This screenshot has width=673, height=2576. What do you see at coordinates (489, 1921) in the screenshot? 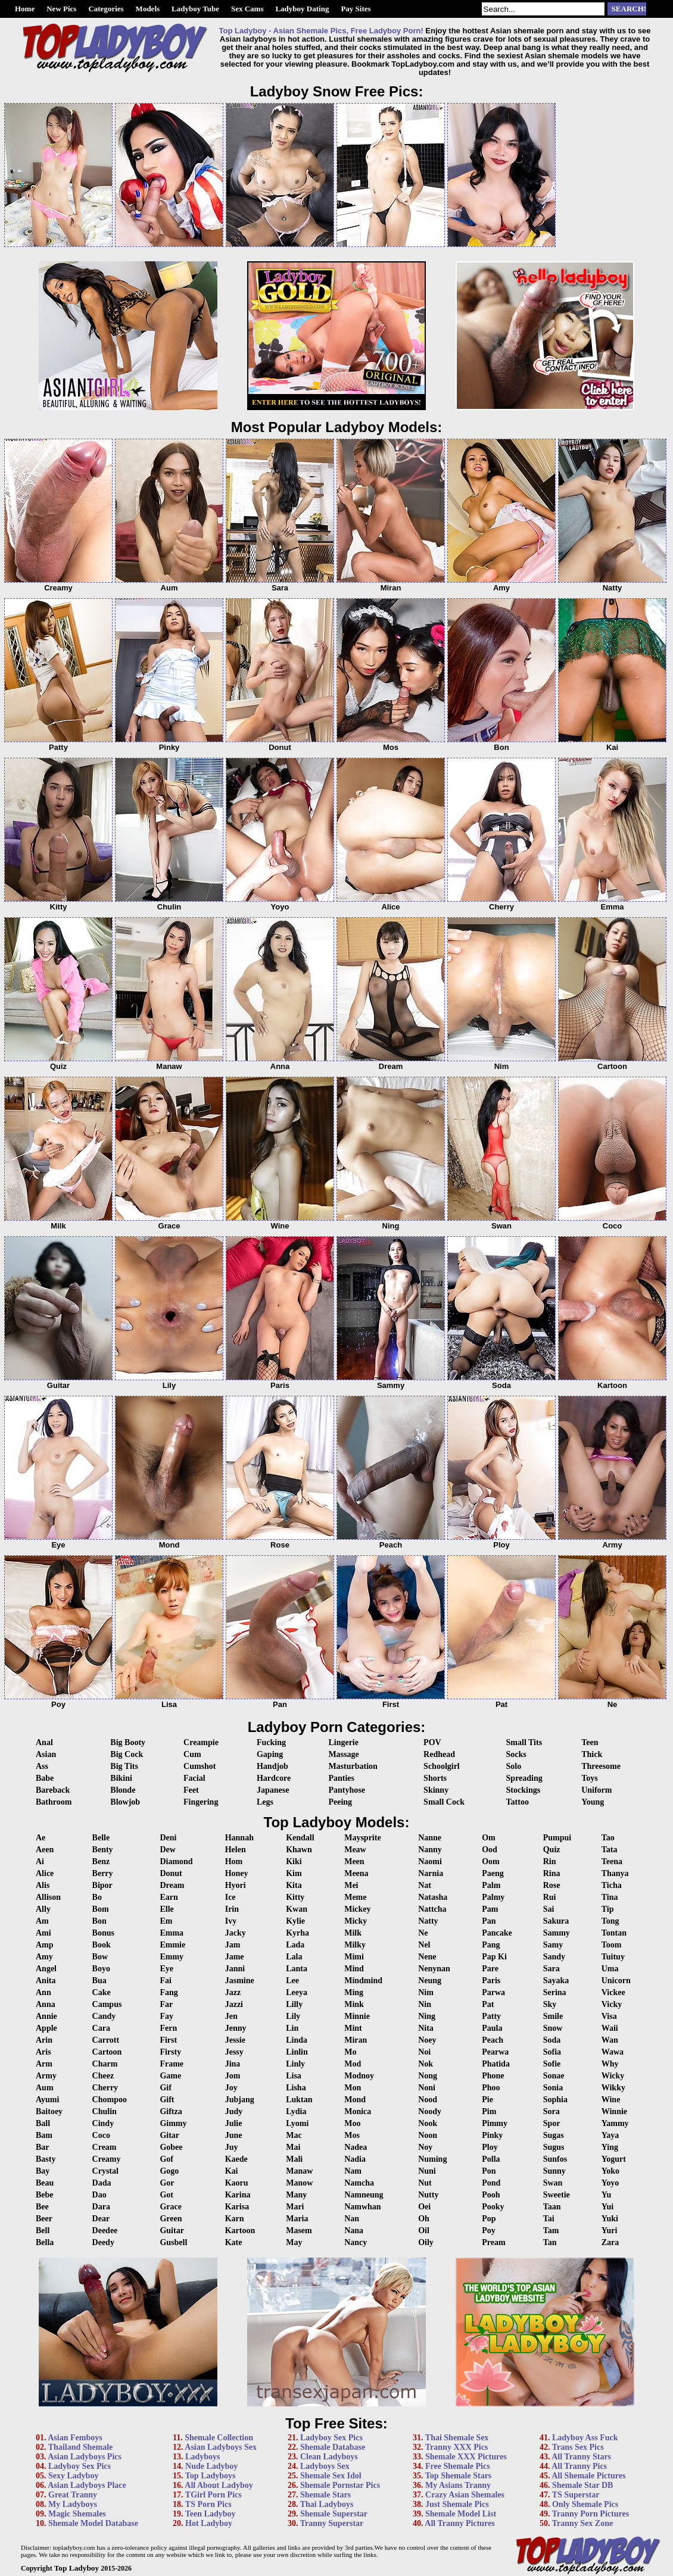
I see `Pan` at bounding box center [489, 1921].